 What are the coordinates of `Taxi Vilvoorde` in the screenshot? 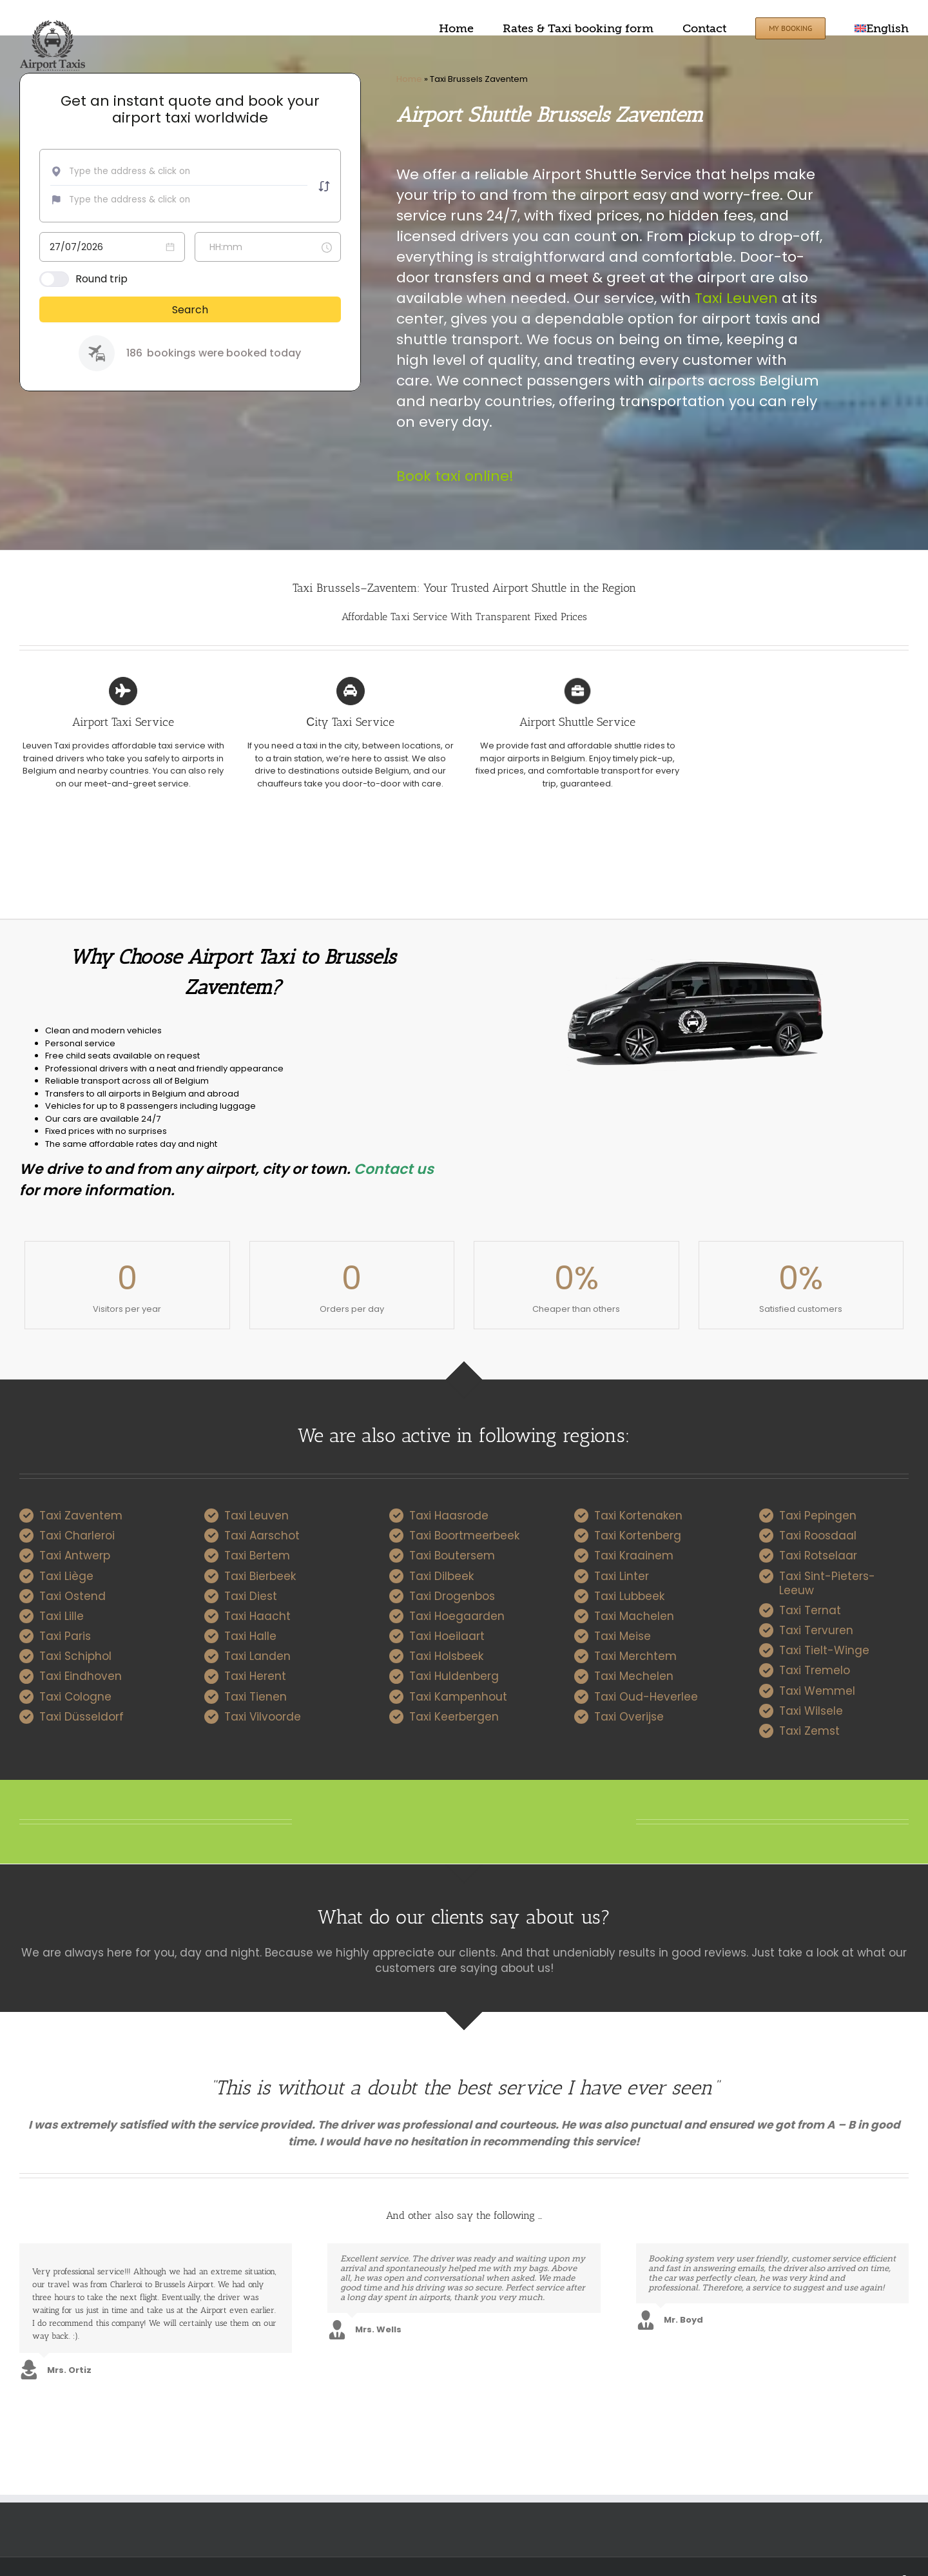 It's located at (262, 1716).